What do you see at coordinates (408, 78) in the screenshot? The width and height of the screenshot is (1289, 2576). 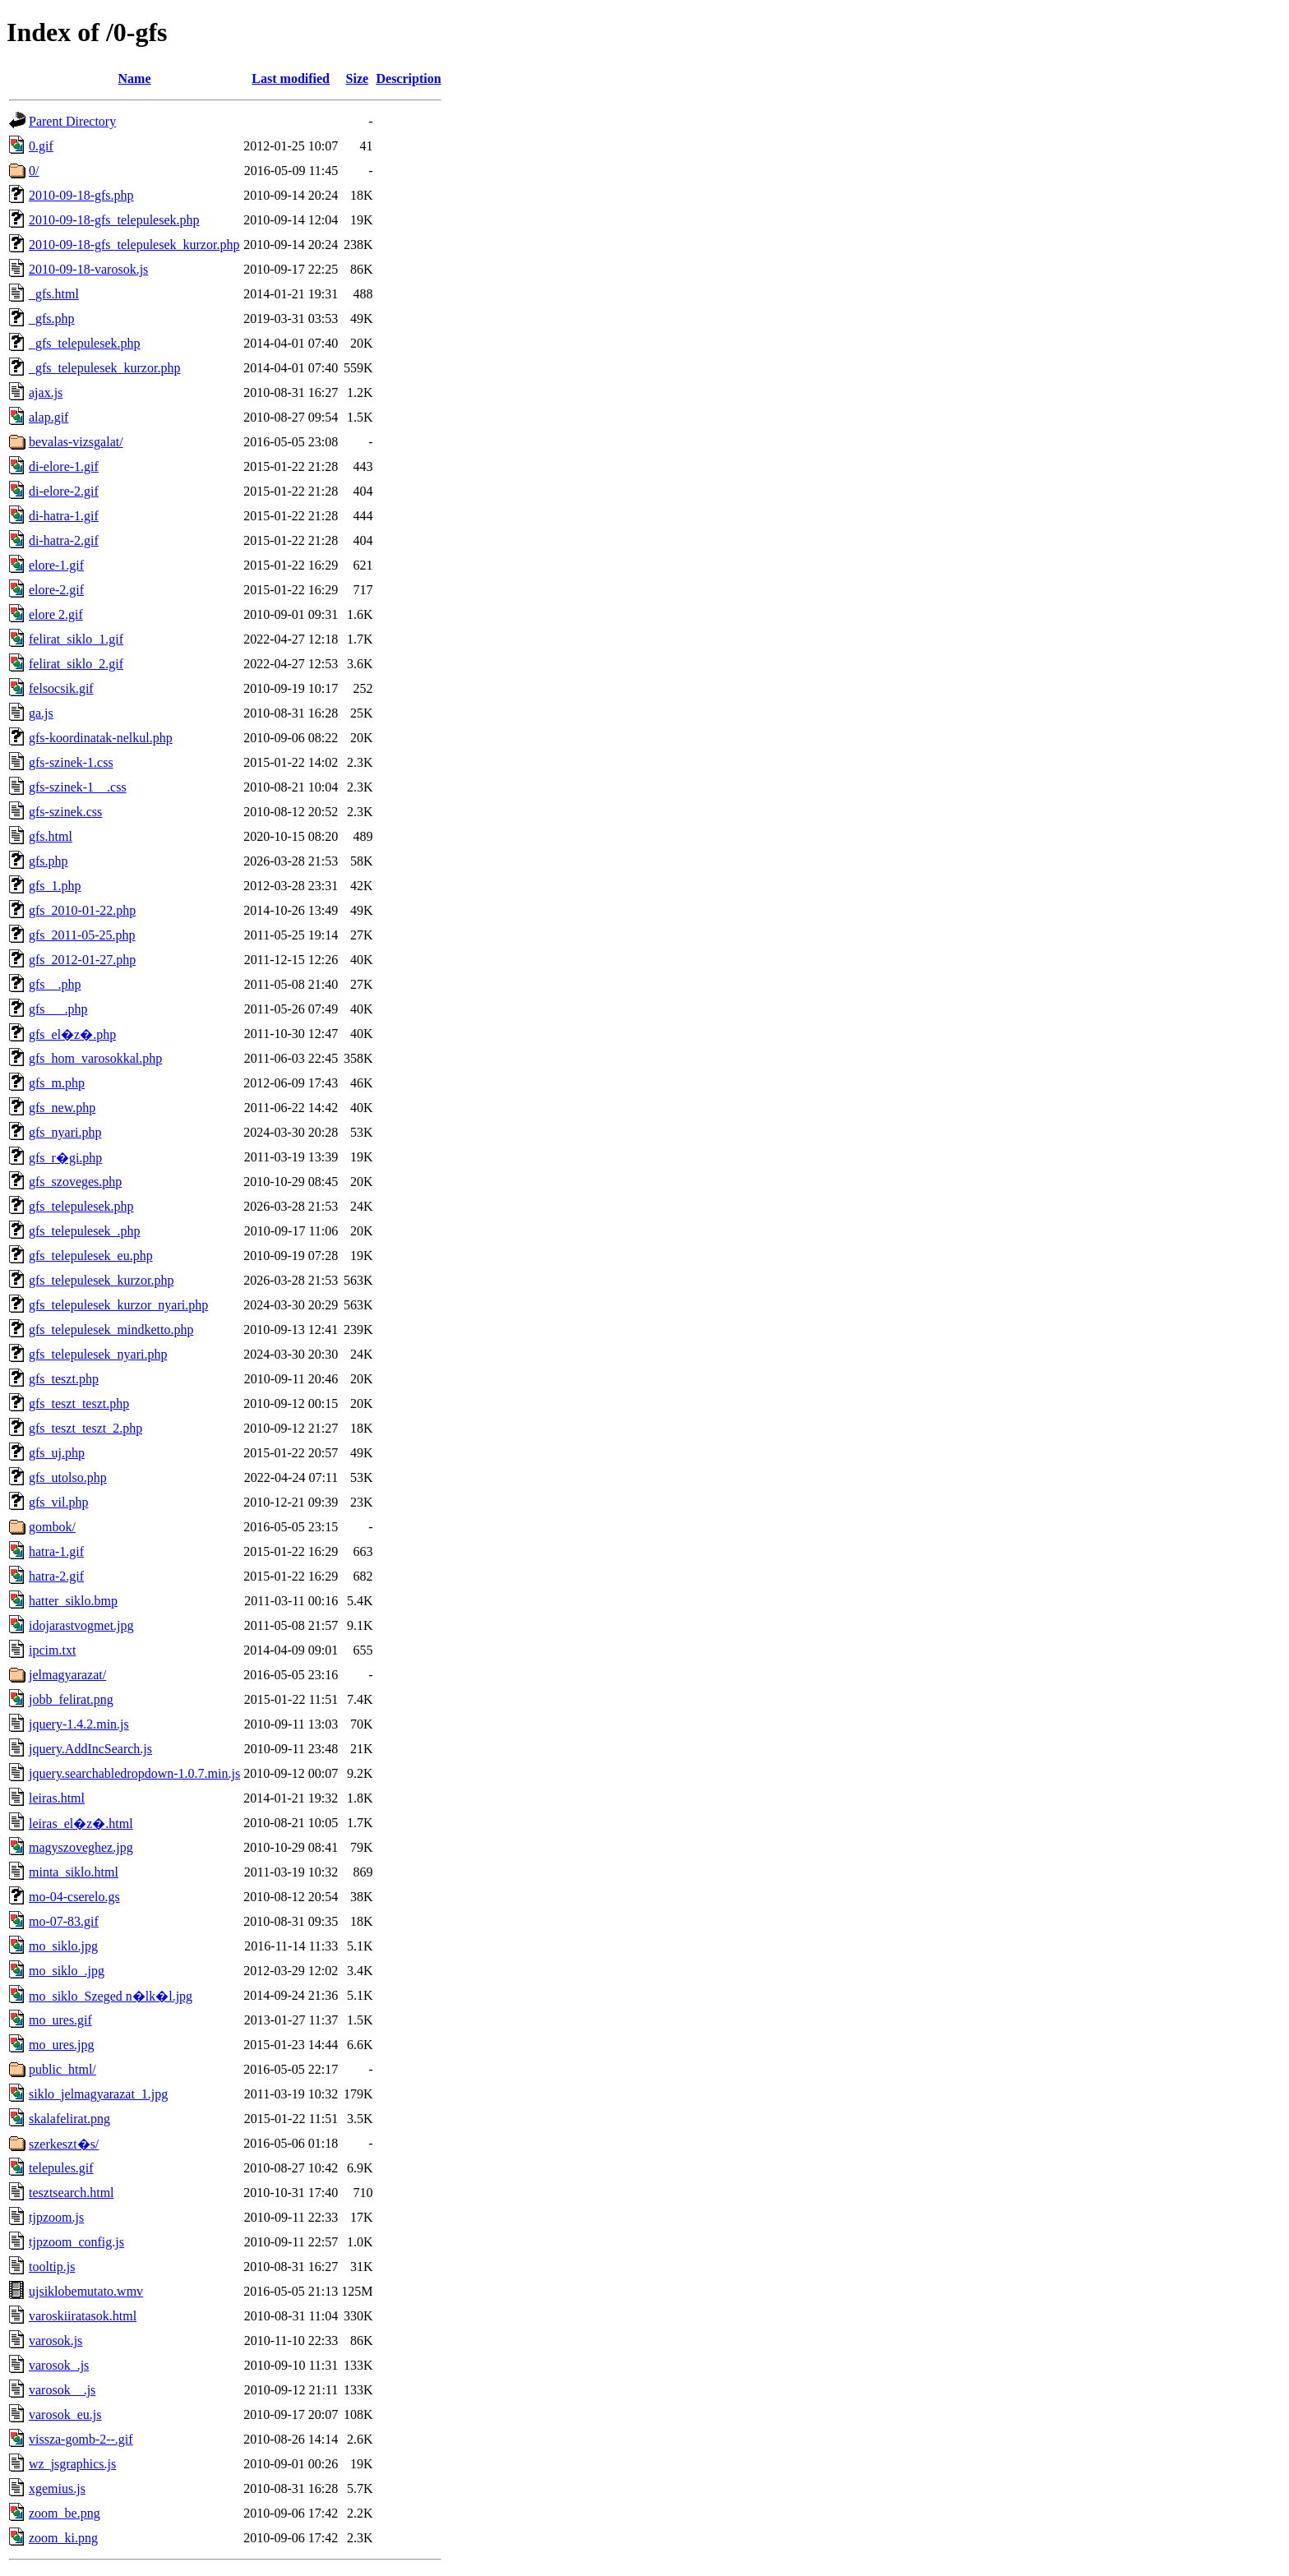 I see `Description` at bounding box center [408, 78].